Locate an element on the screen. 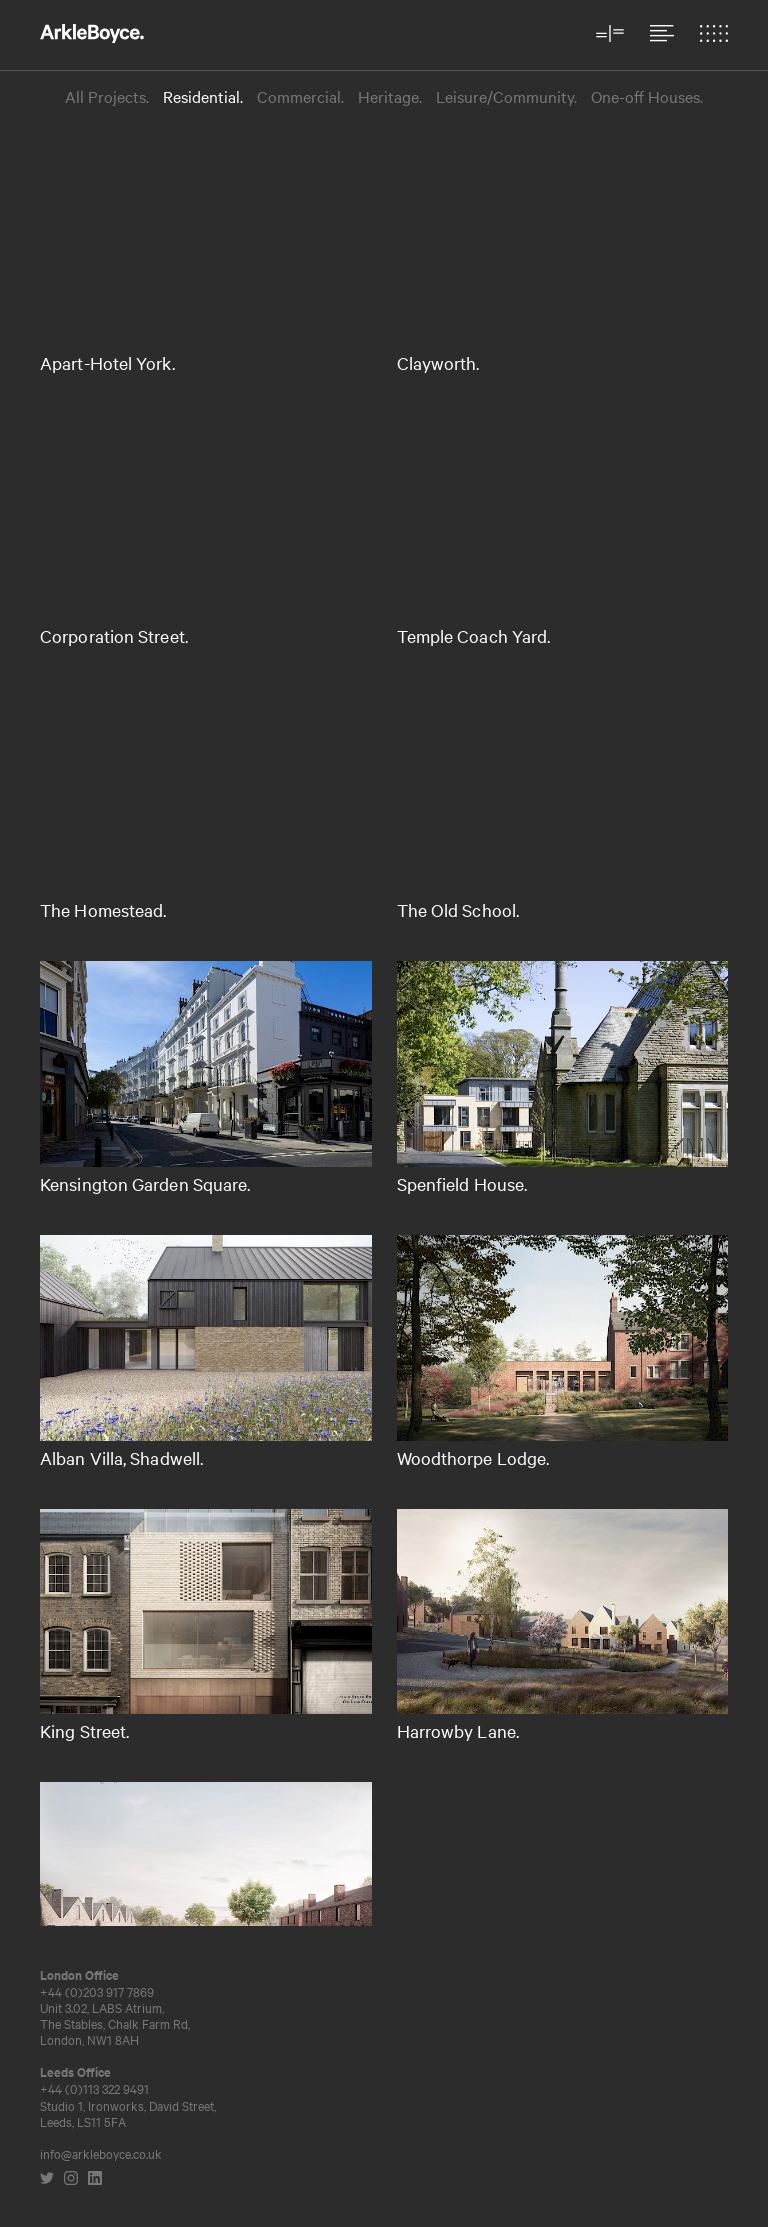  Heritage. is located at coordinates (390, 96).